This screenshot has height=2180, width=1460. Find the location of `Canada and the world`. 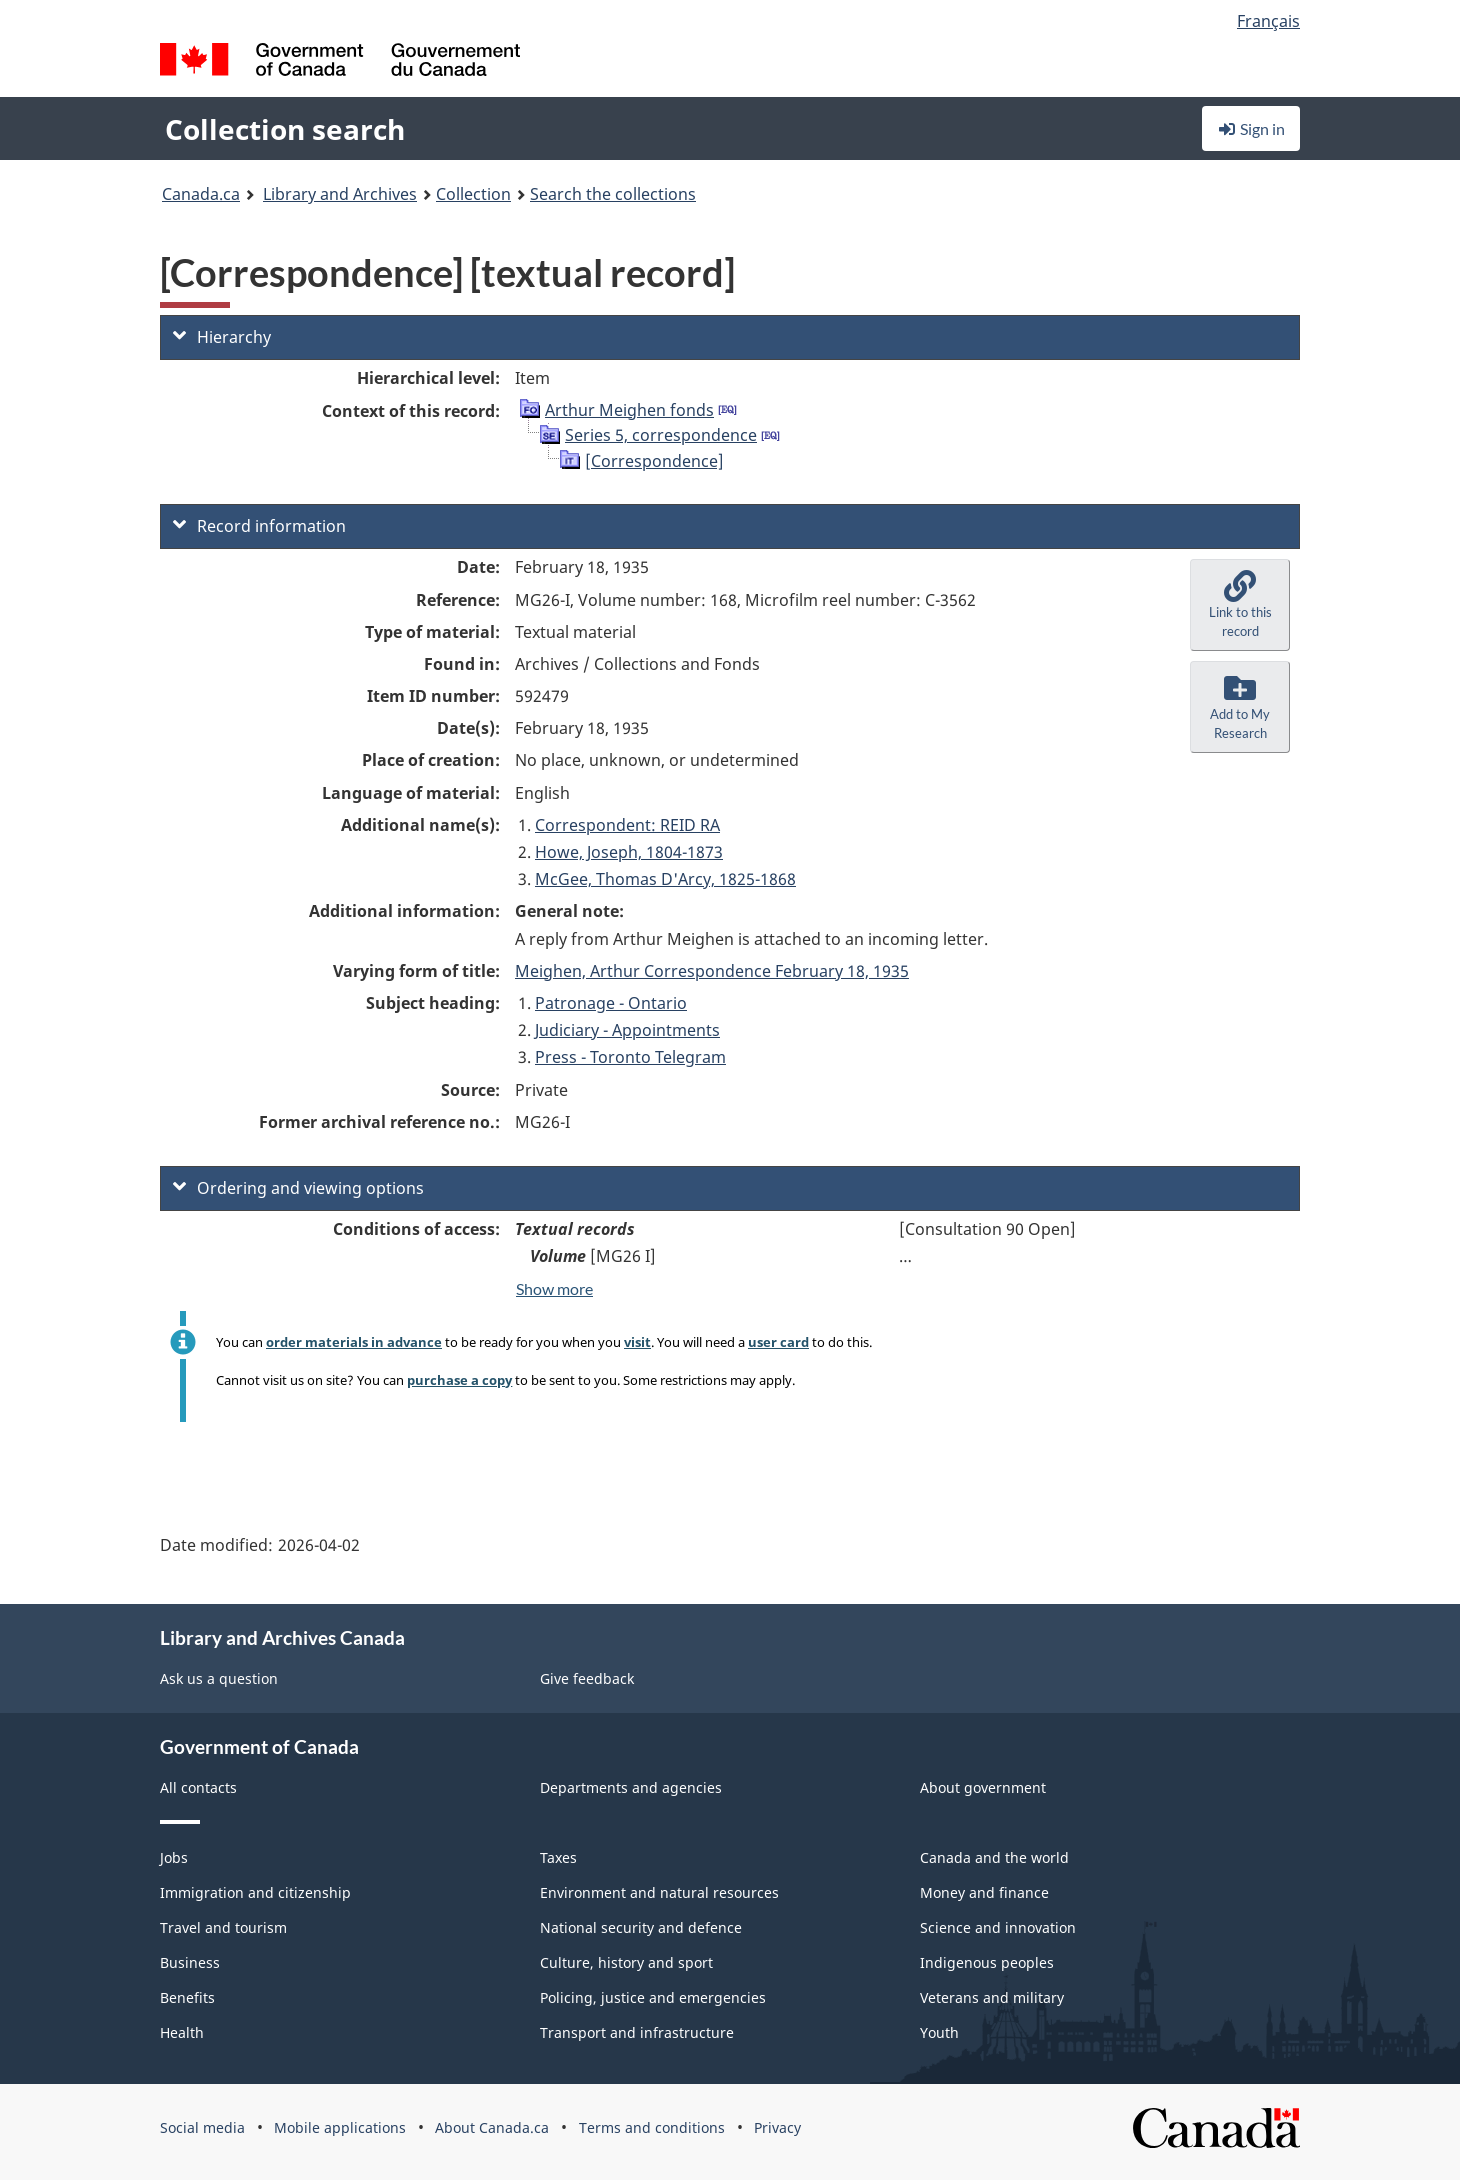

Canada and the world is located at coordinates (994, 1857).